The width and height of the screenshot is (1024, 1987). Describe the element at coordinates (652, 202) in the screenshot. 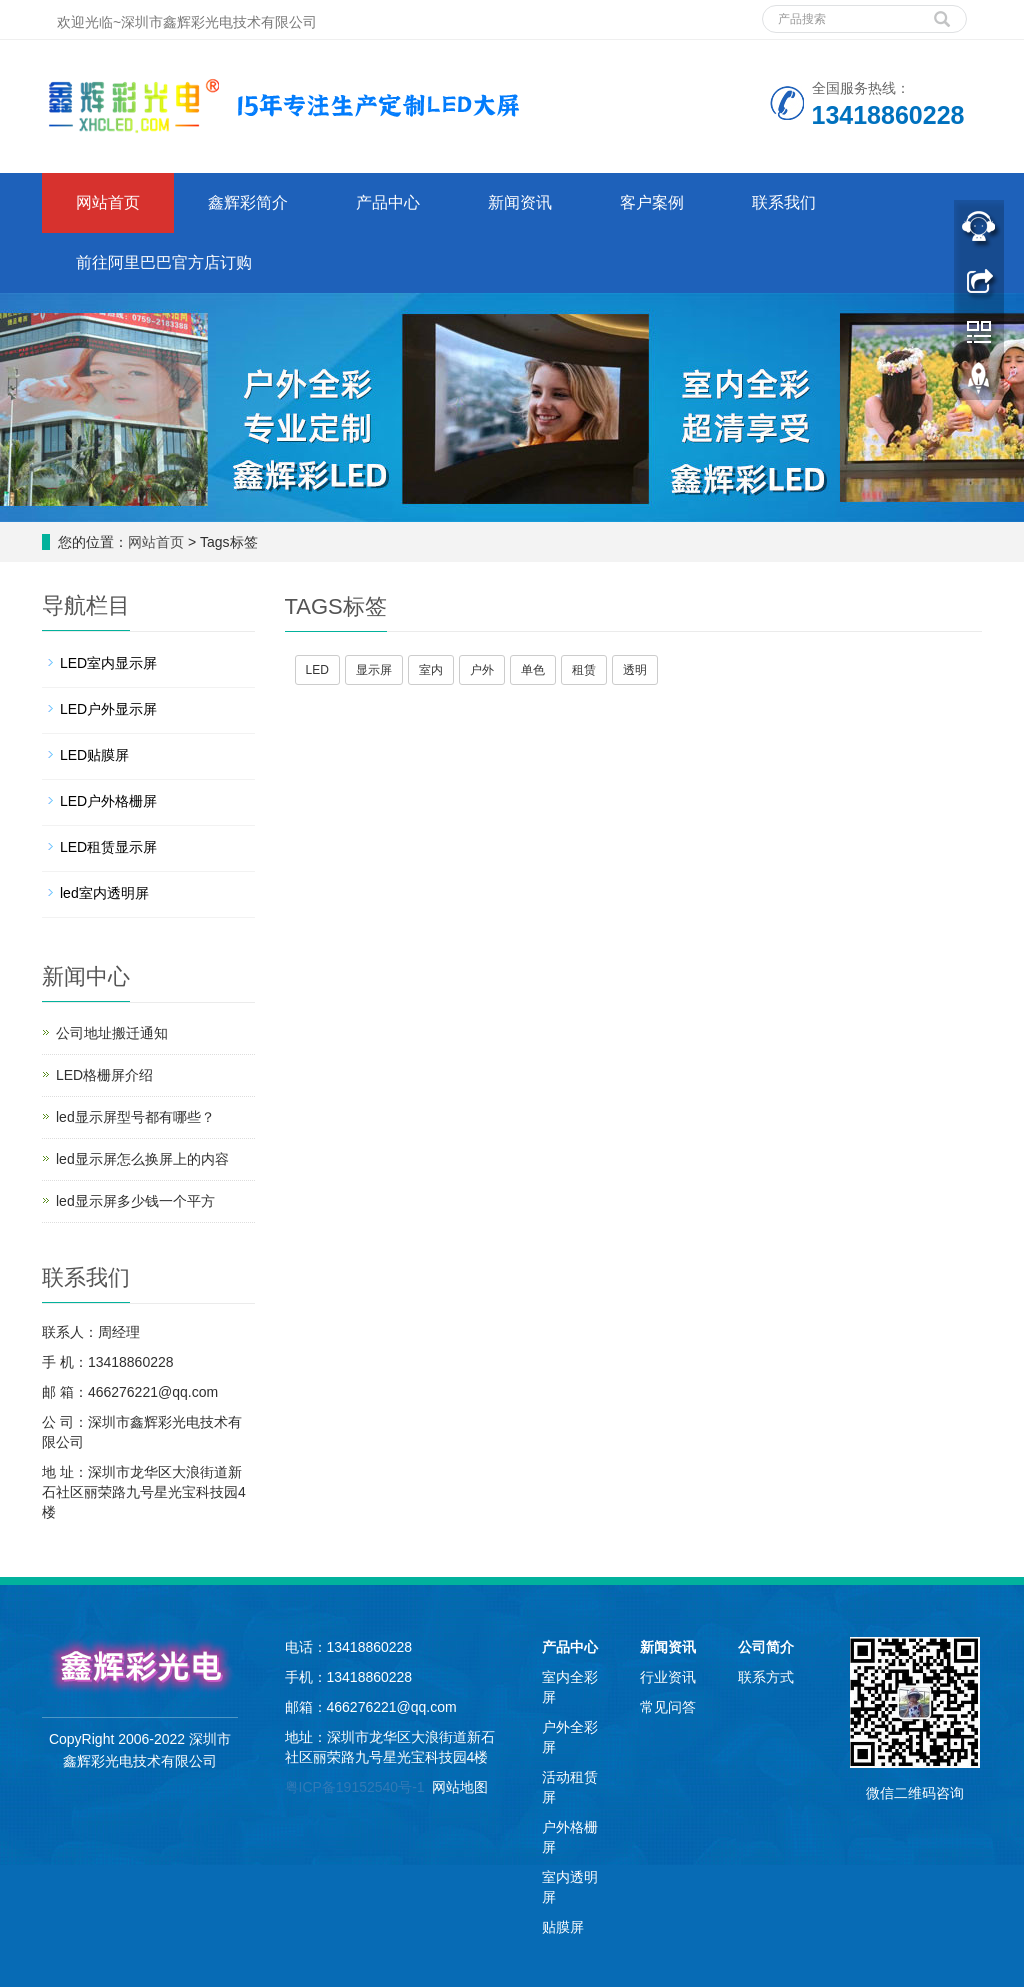

I see `客户案例` at that location.